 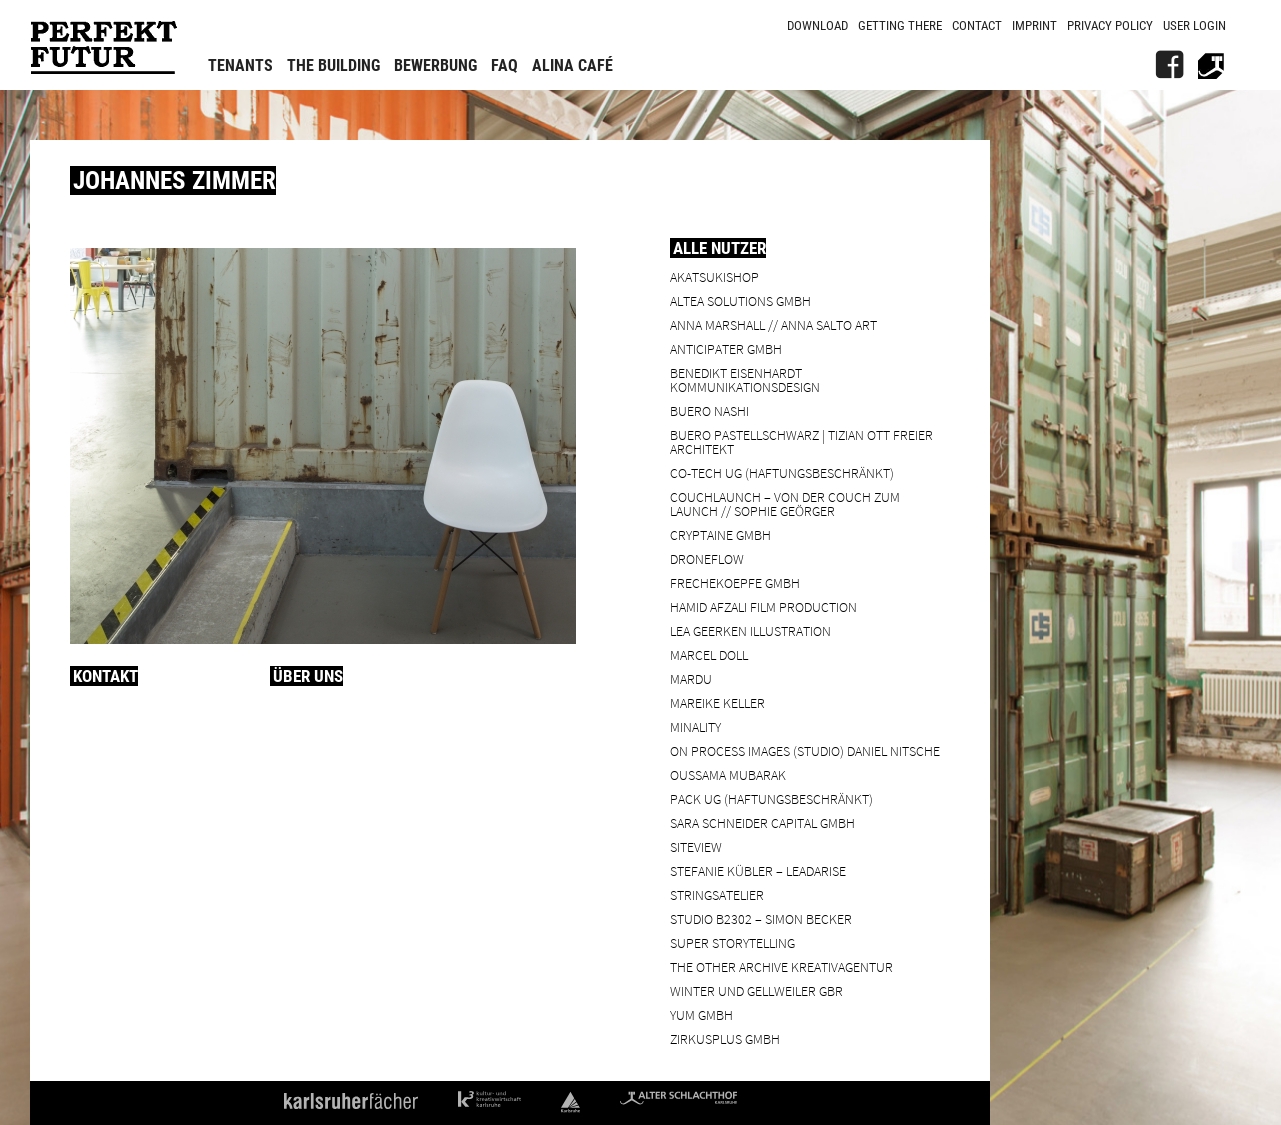 I want to click on Stefanie Kübler – leadarise, so click(x=758, y=870).